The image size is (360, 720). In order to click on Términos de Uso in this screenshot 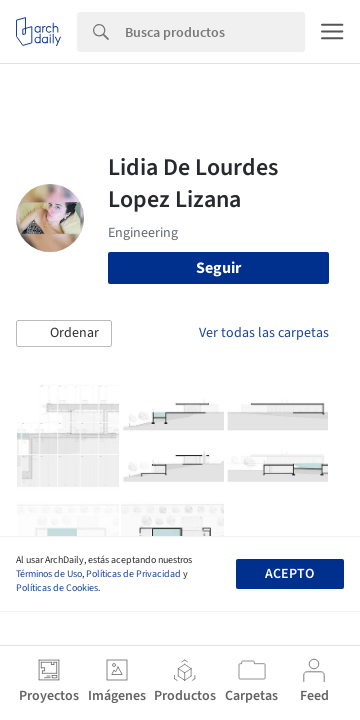, I will do `click(49, 574)`.